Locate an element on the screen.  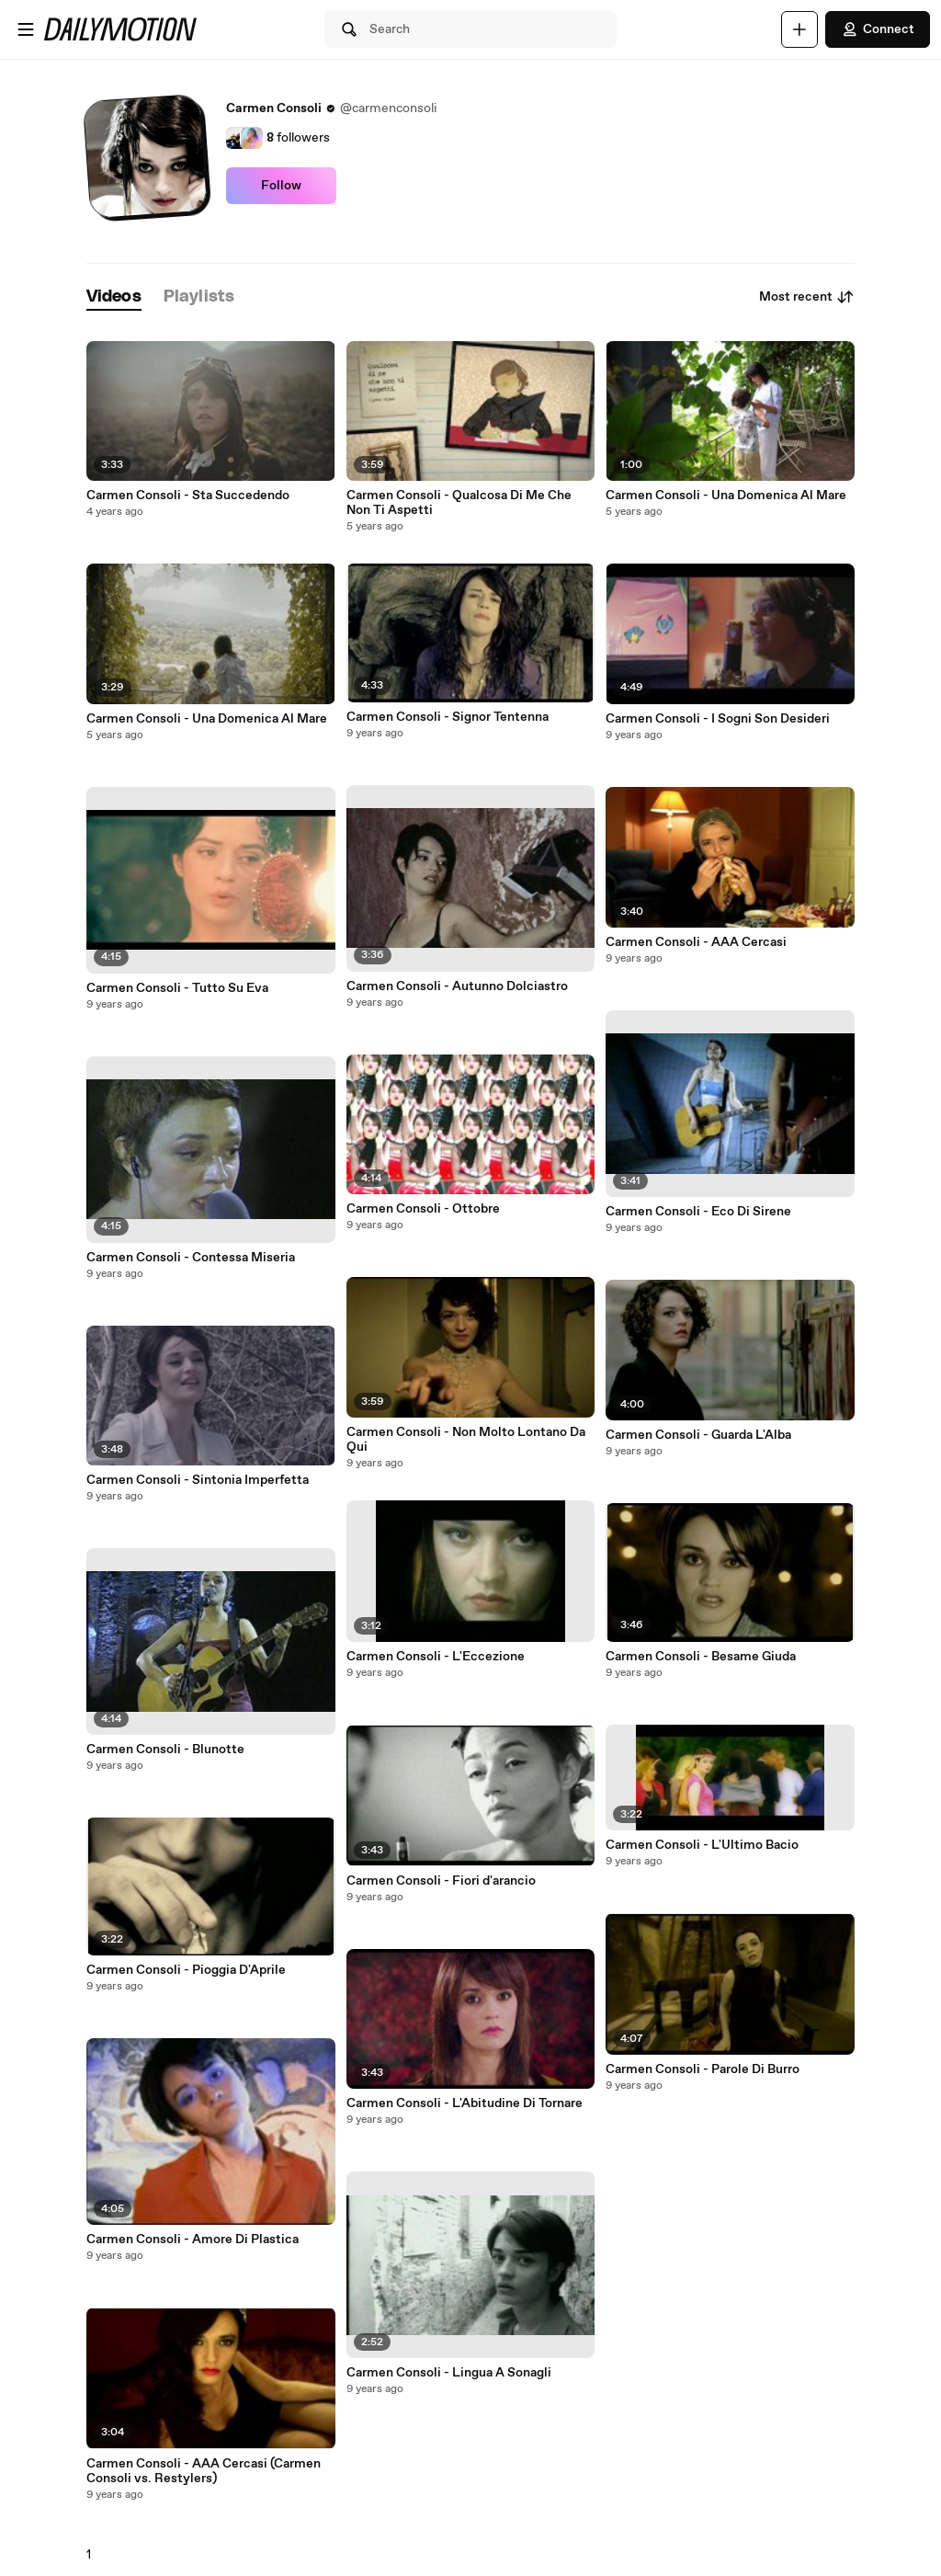
Carmen Consoli - AAA Cercasi (Carmen Consoli vs. Restylers) is located at coordinates (203, 2471).